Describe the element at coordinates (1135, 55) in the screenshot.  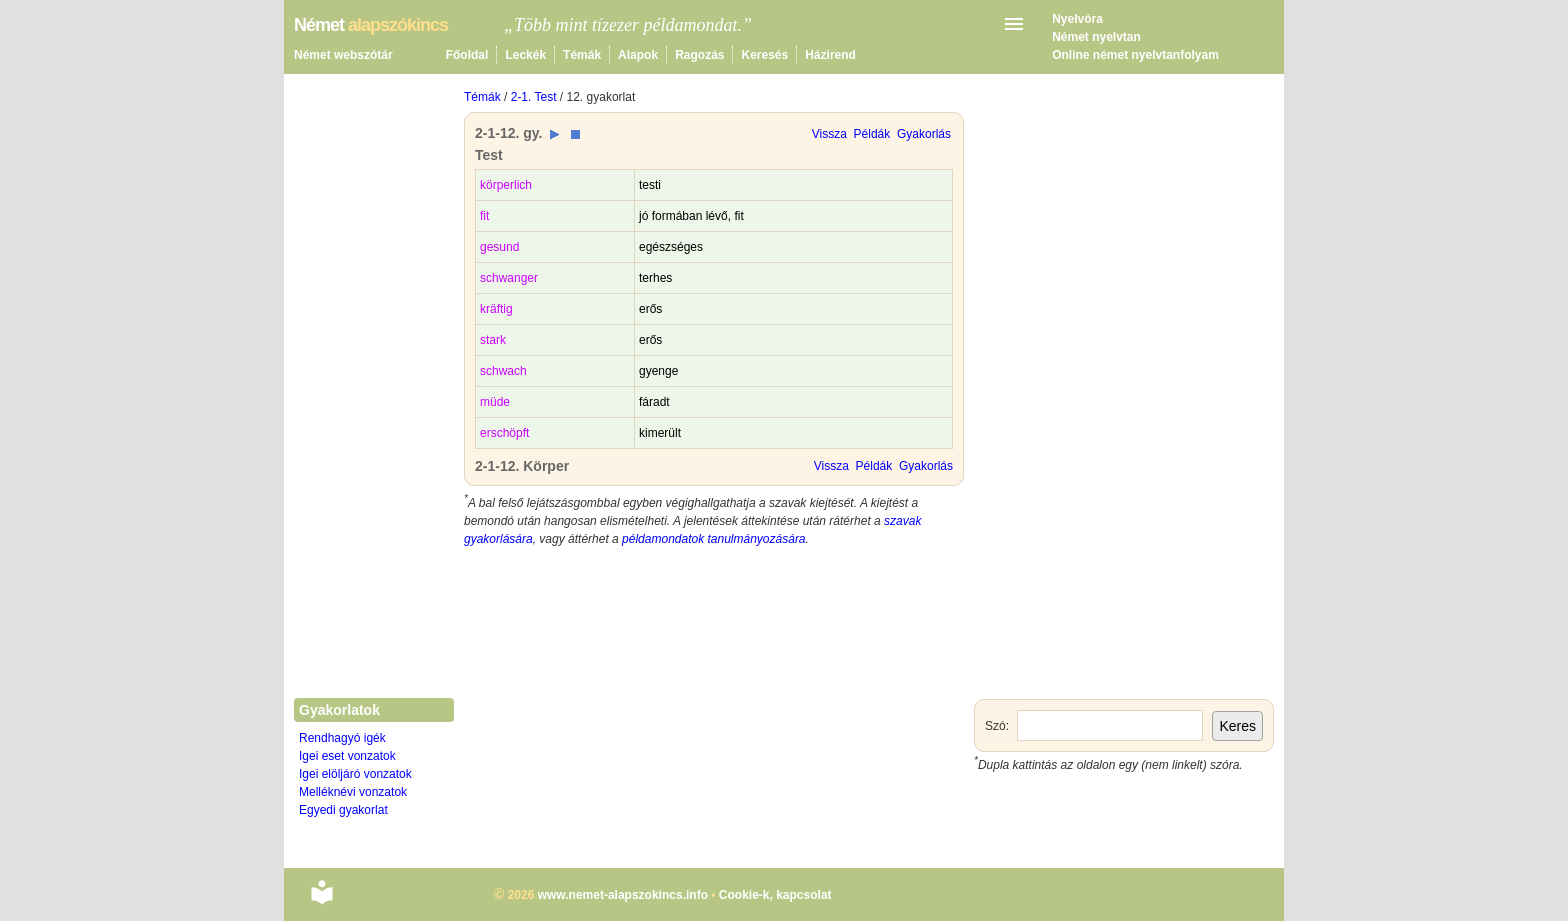
I see `Online német nyelvtanfolyam` at that location.